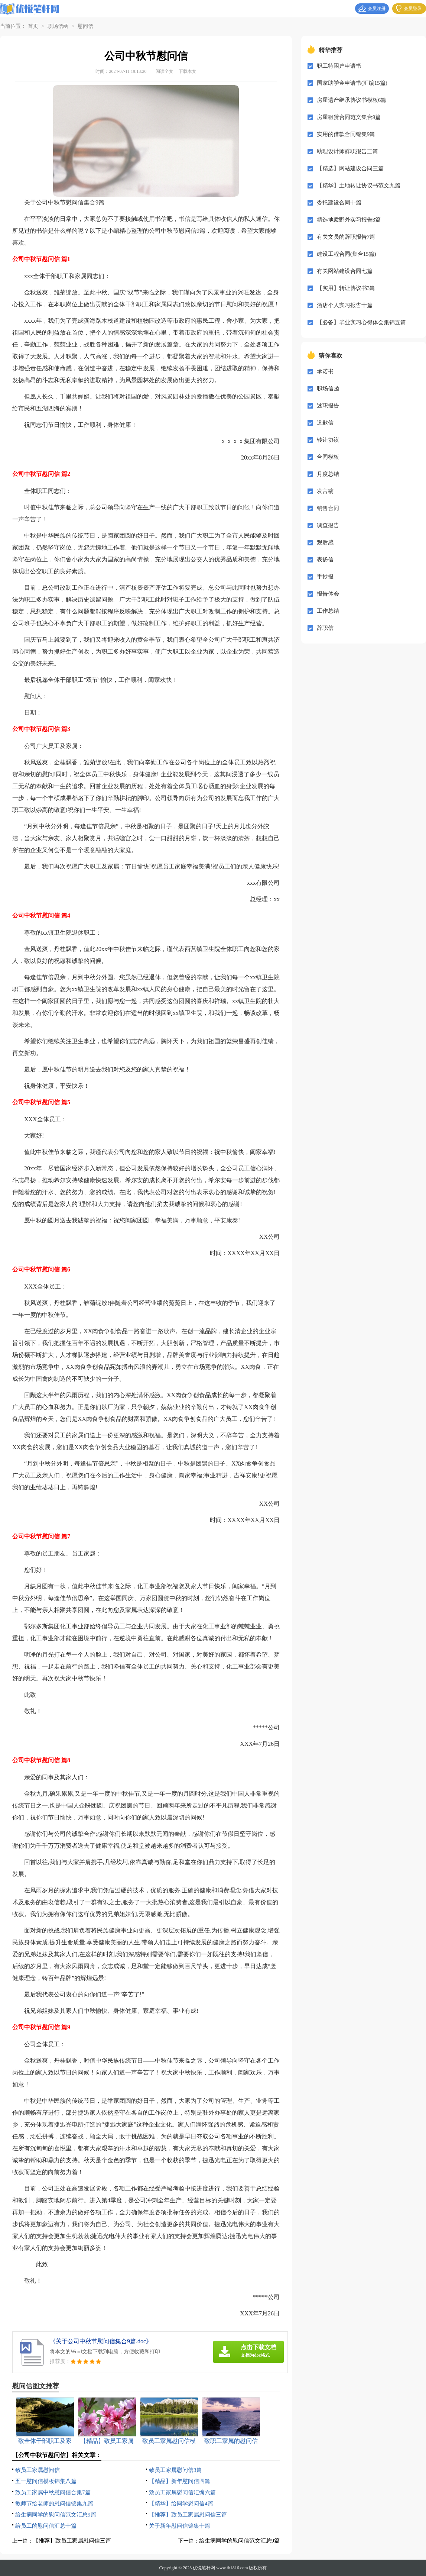 The width and height of the screenshot is (426, 2576). I want to click on 助理设计师辞职报告三篇, so click(347, 151).